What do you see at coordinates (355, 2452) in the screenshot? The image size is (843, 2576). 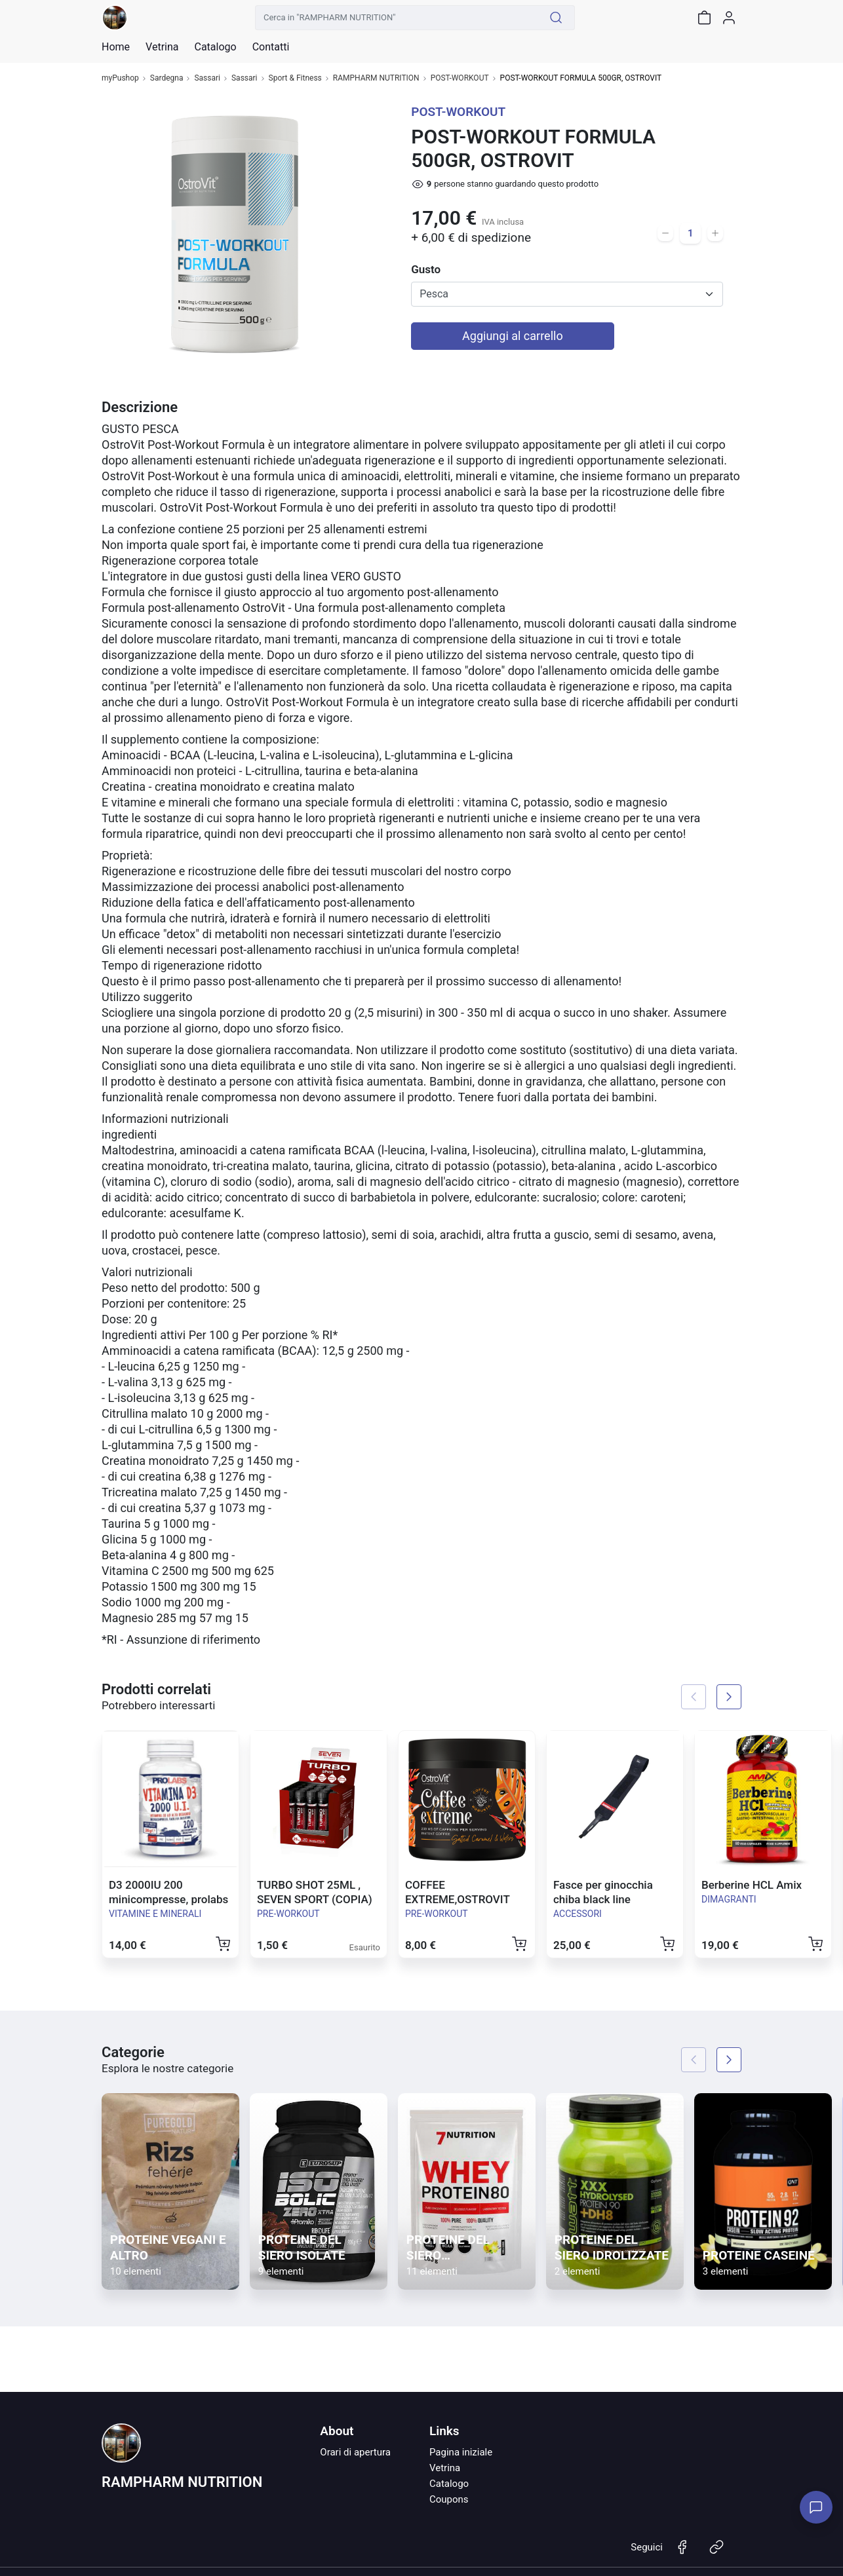 I see `Orari di apertura` at bounding box center [355, 2452].